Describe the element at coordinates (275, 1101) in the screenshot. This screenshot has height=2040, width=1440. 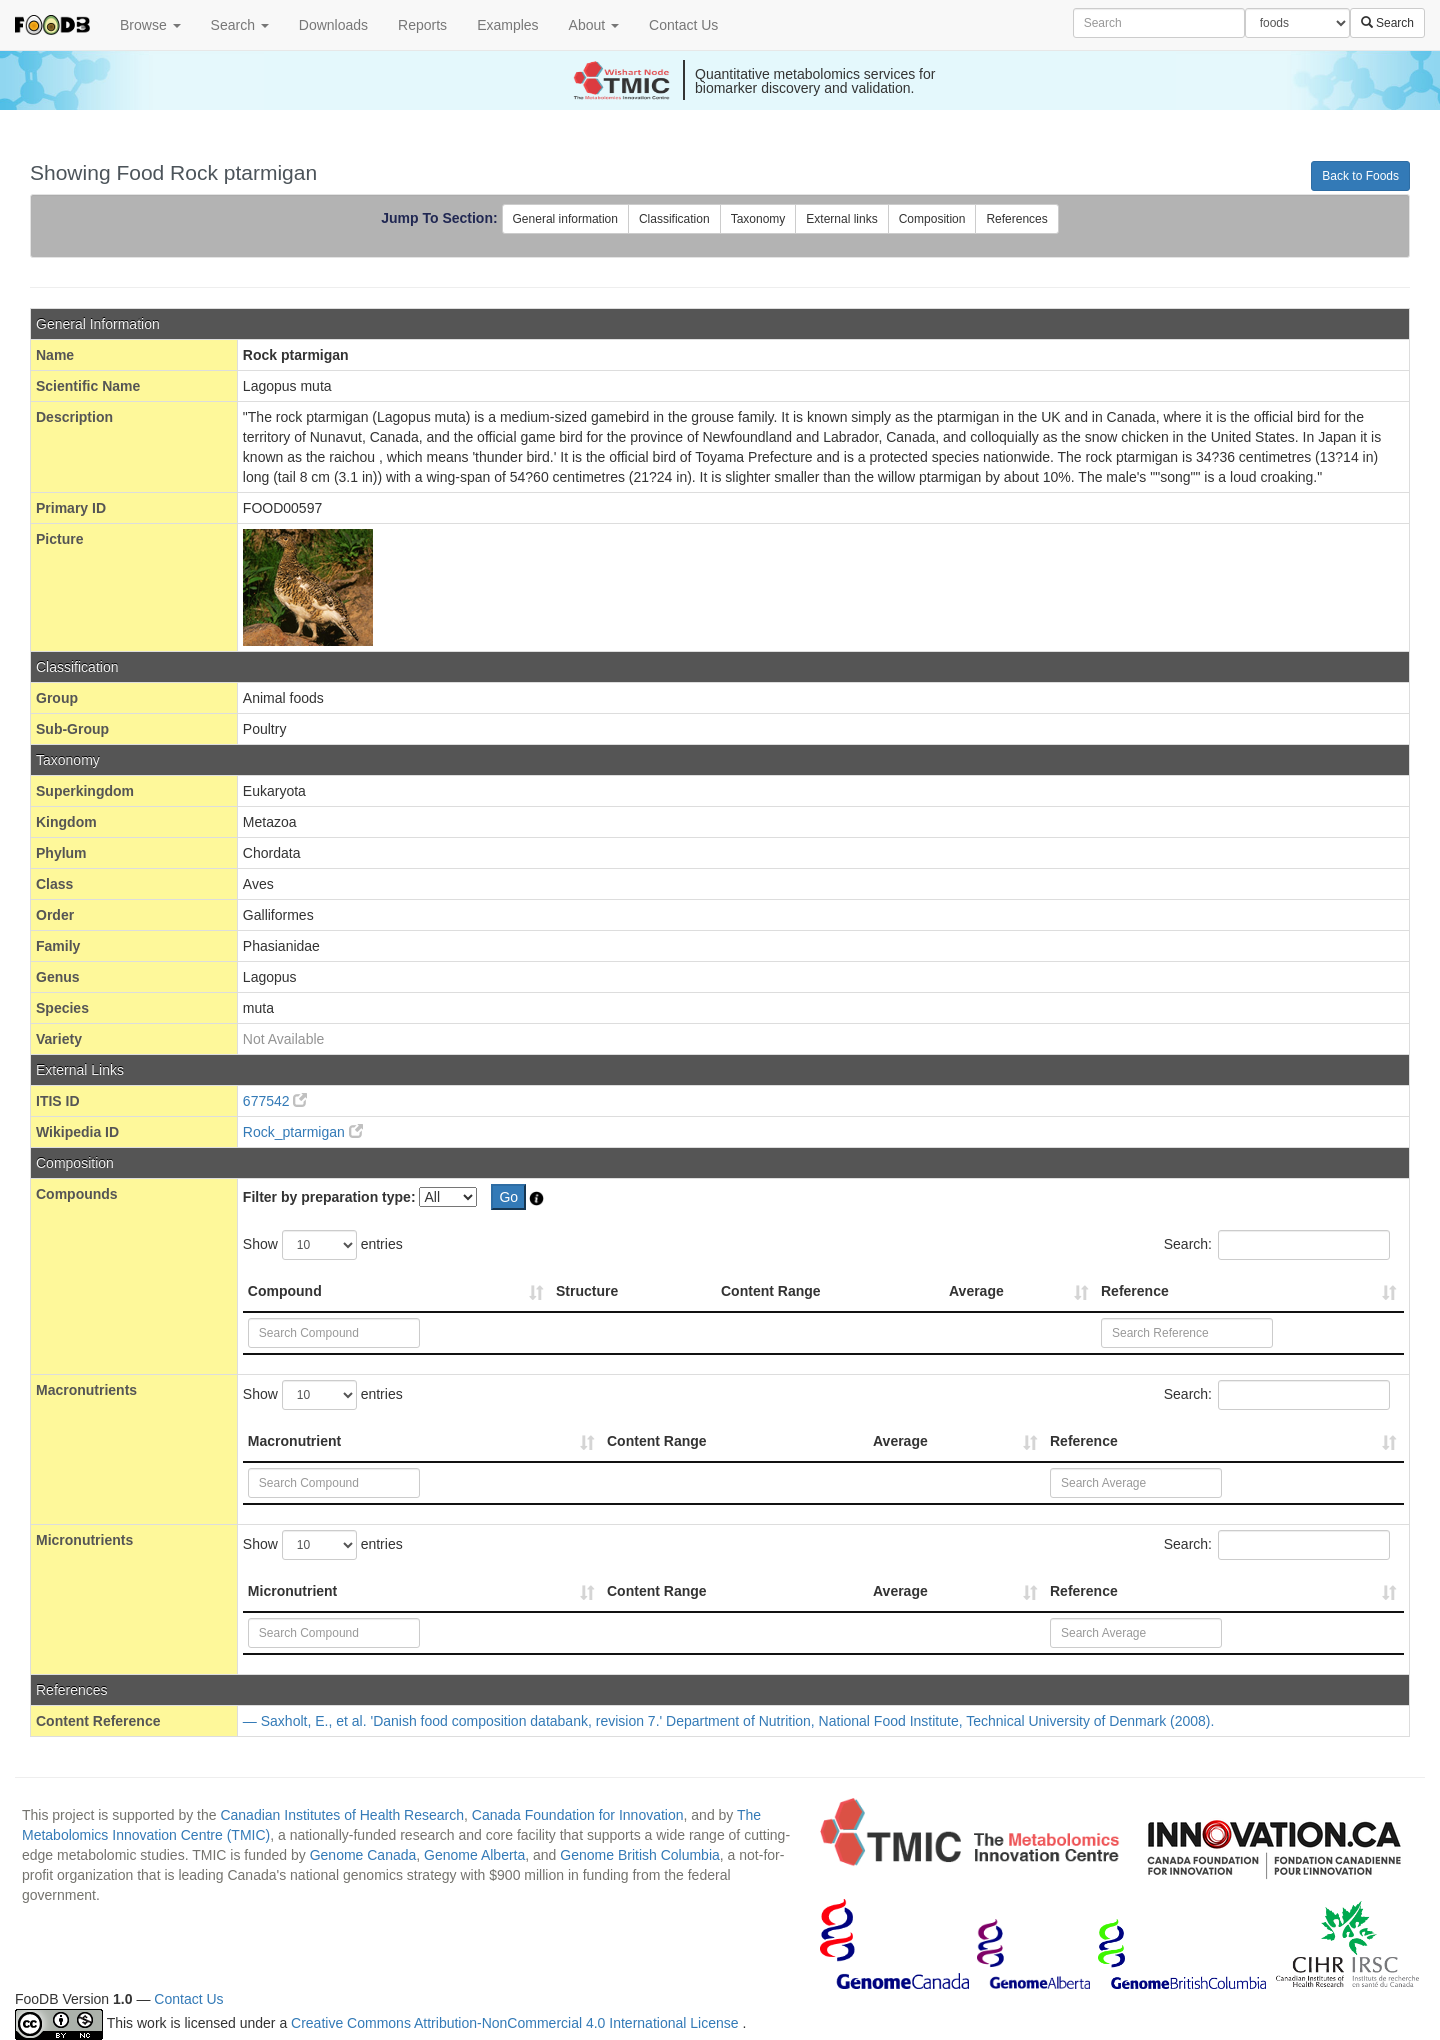
I see `677542` at that location.